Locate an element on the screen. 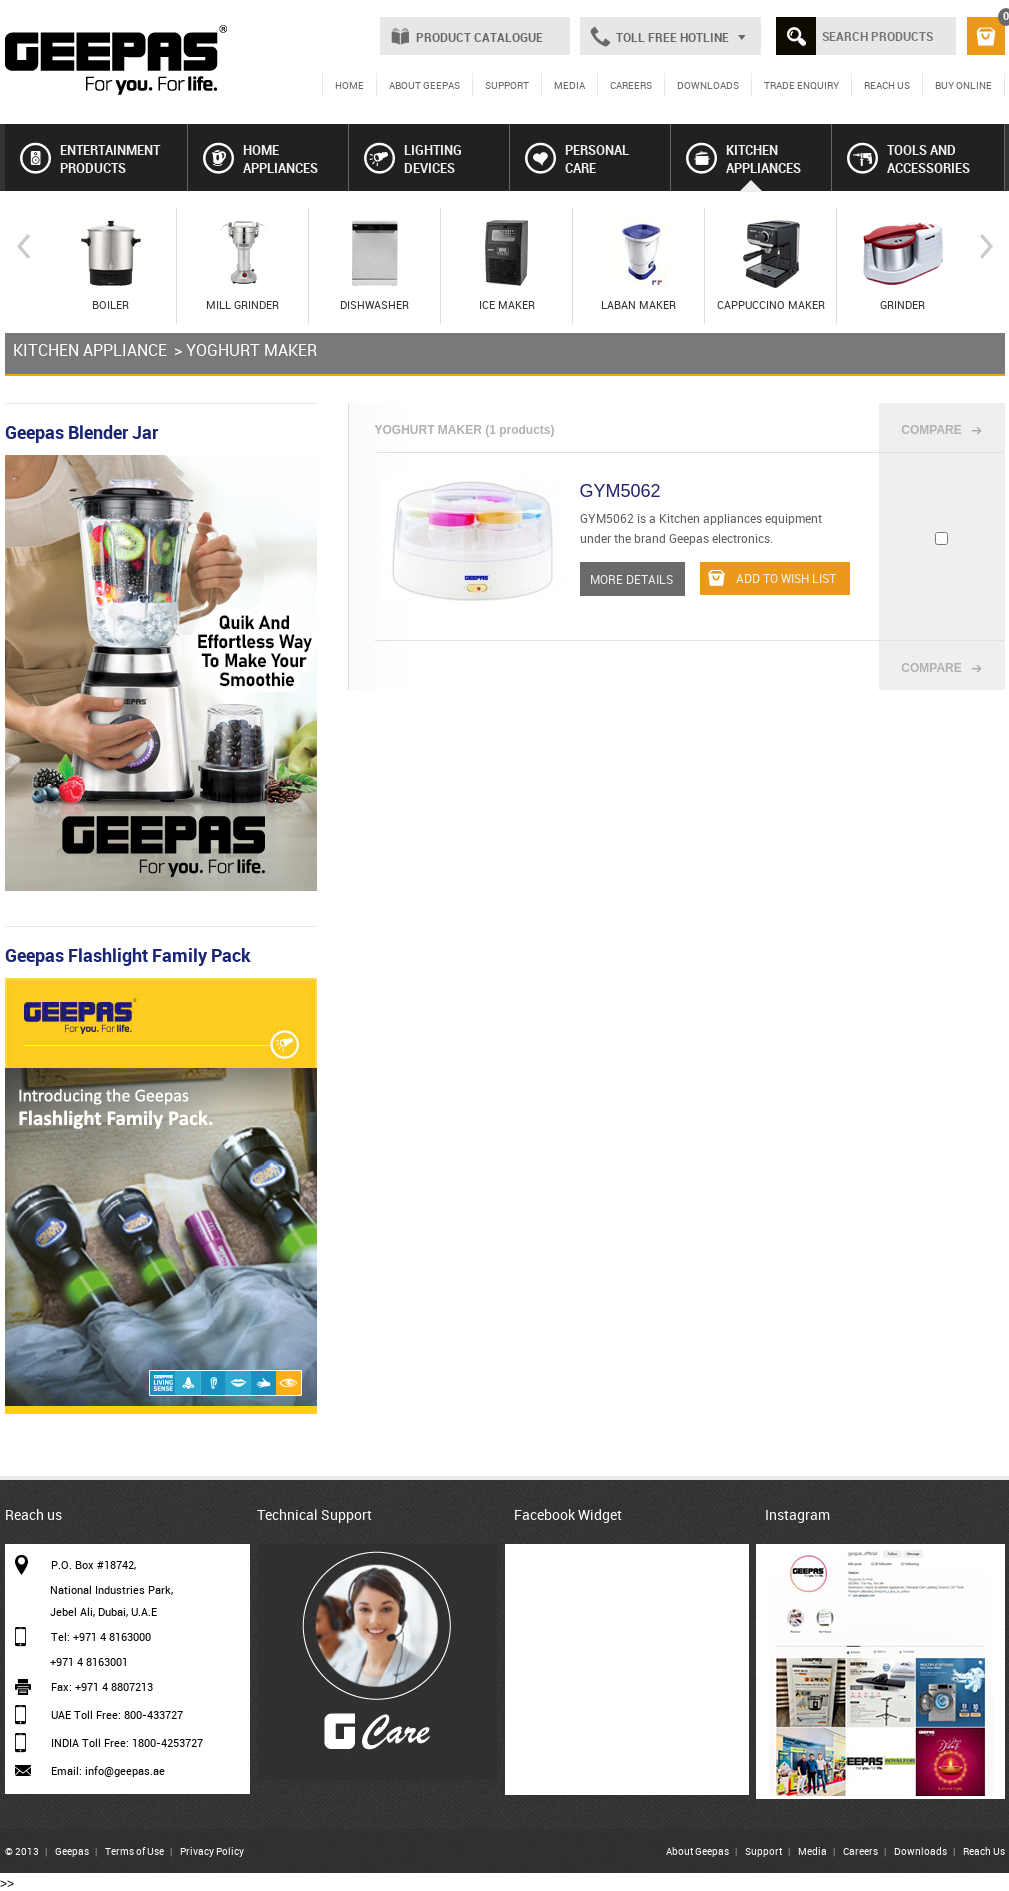 This screenshot has width=1009, height=1891. Geepas is located at coordinates (72, 1851).